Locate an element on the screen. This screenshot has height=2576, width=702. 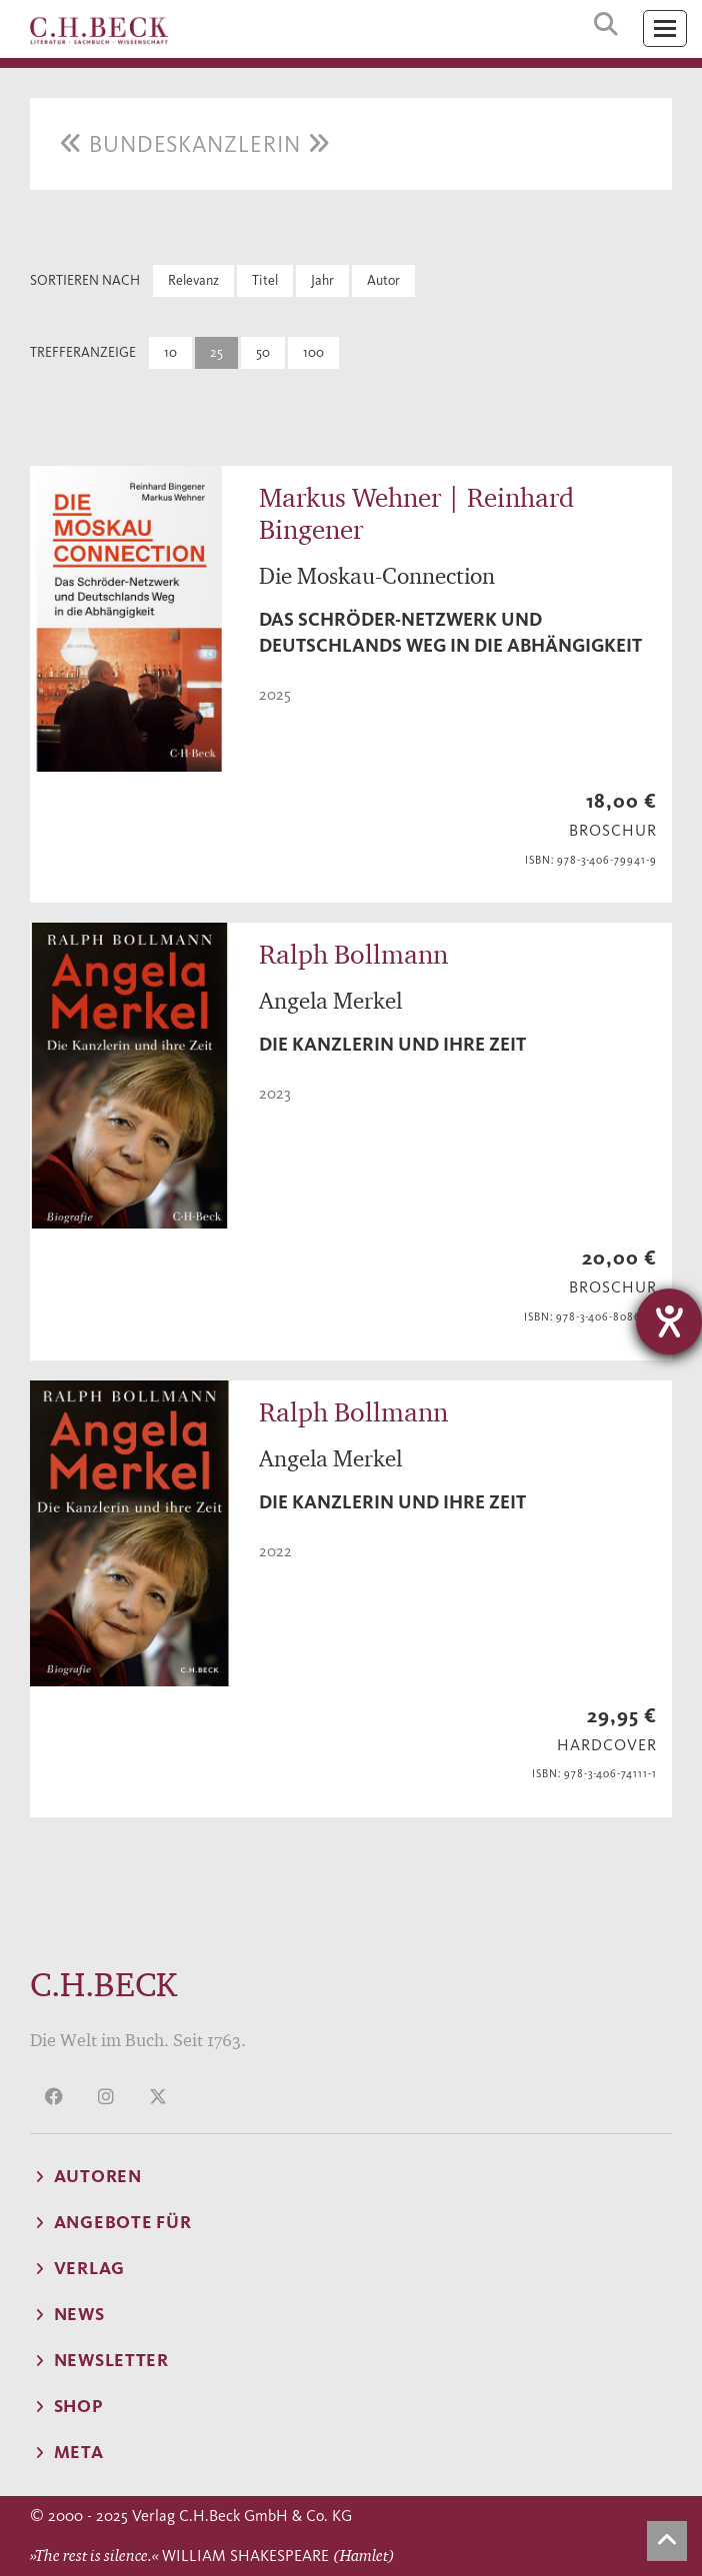
Autor is located at coordinates (383, 280).